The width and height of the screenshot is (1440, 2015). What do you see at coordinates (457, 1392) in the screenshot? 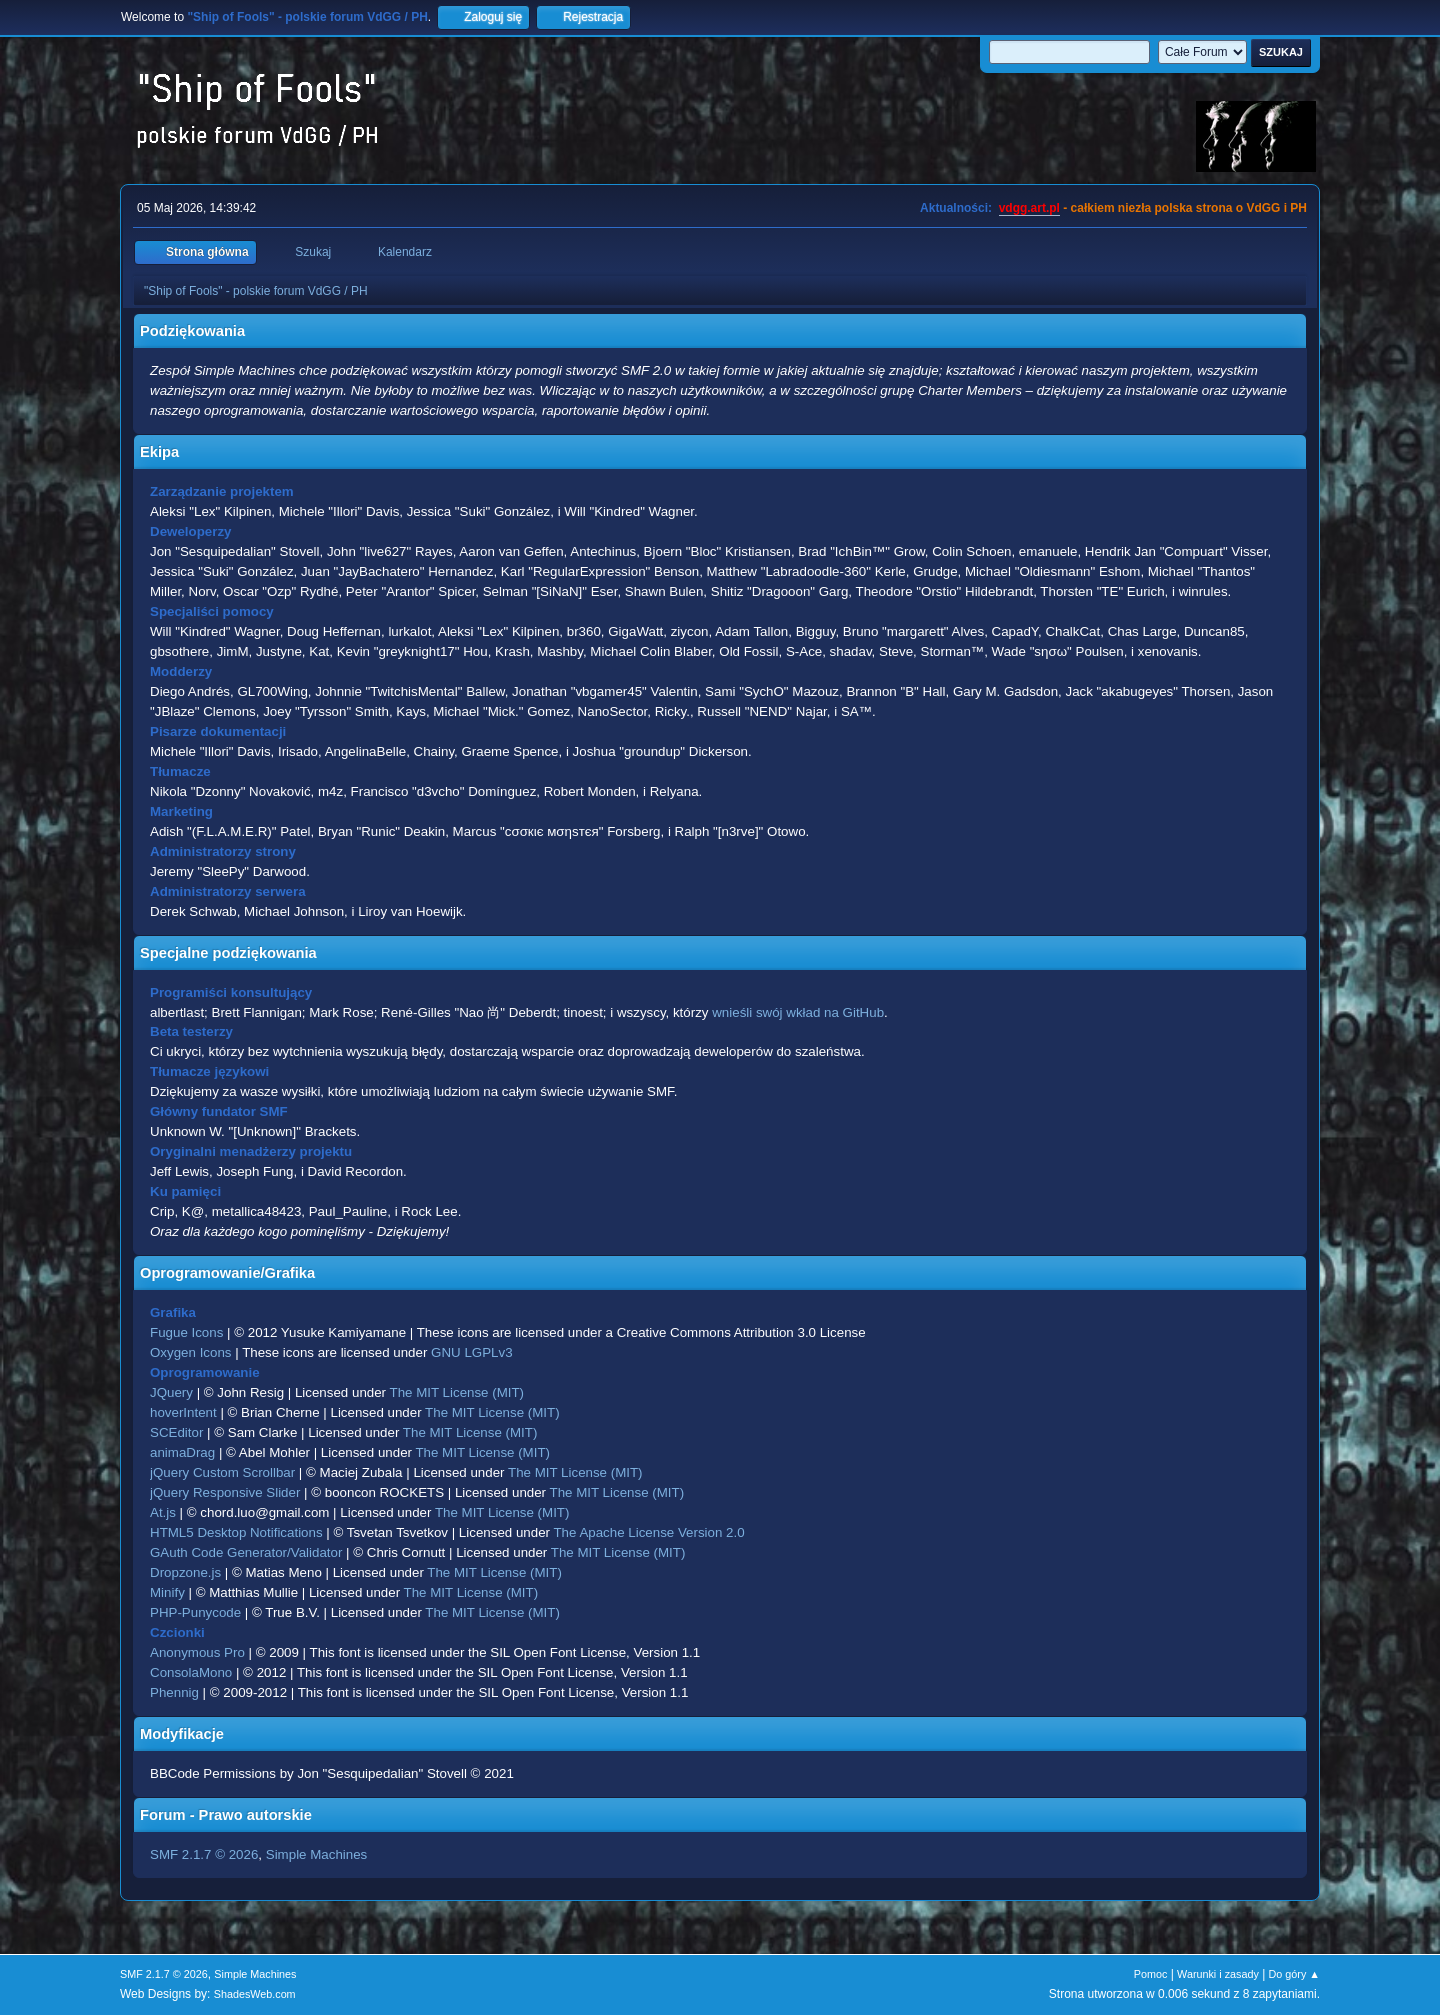
I see `The MIT License (MIT)` at bounding box center [457, 1392].